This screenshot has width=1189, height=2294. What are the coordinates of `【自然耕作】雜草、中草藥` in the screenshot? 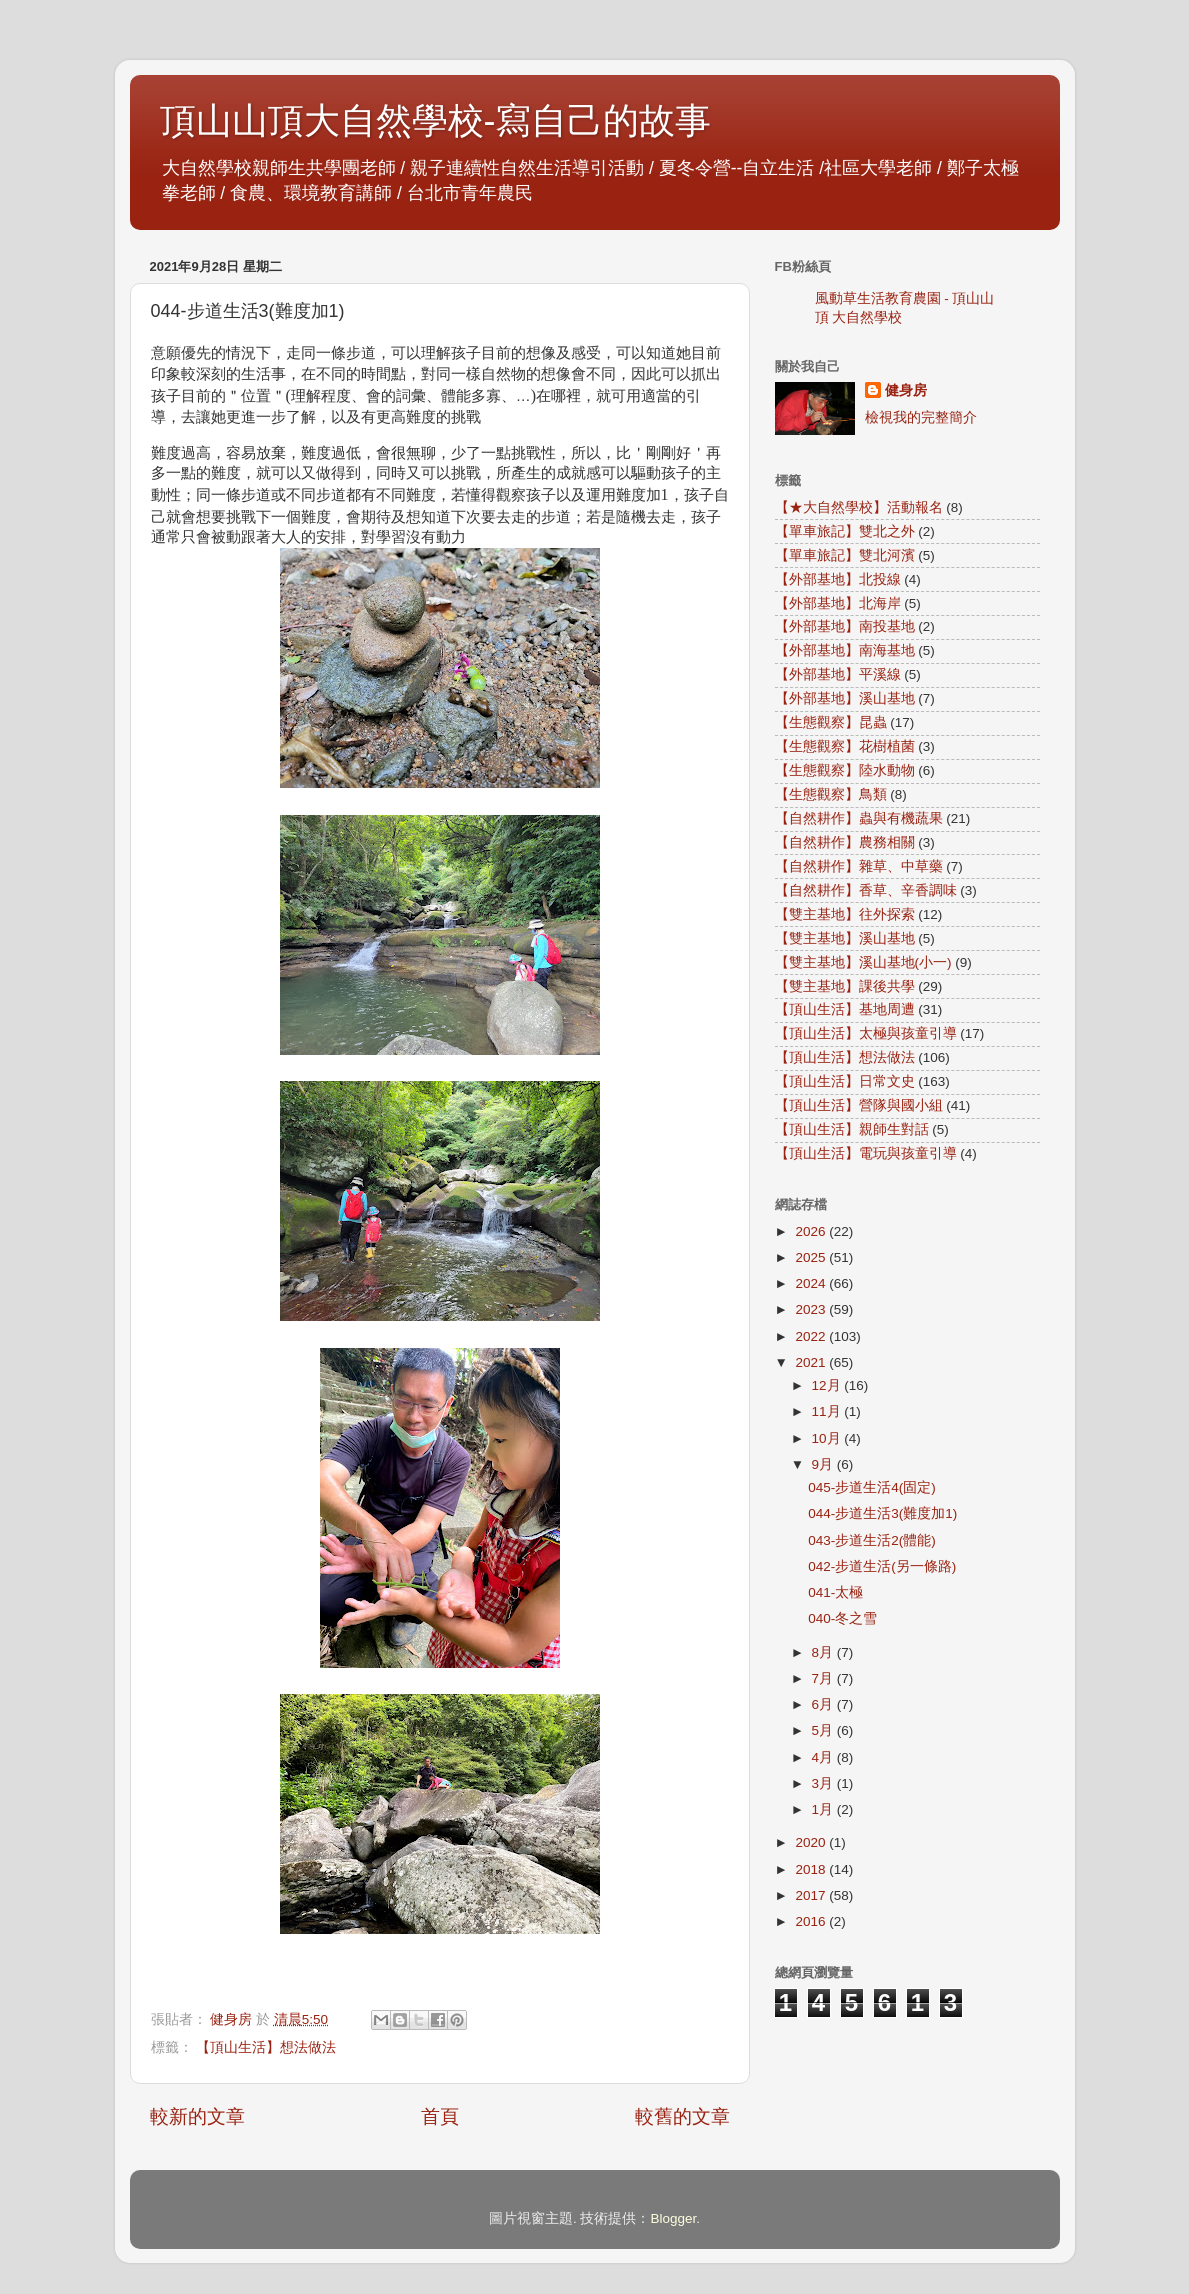 It's located at (859, 866).